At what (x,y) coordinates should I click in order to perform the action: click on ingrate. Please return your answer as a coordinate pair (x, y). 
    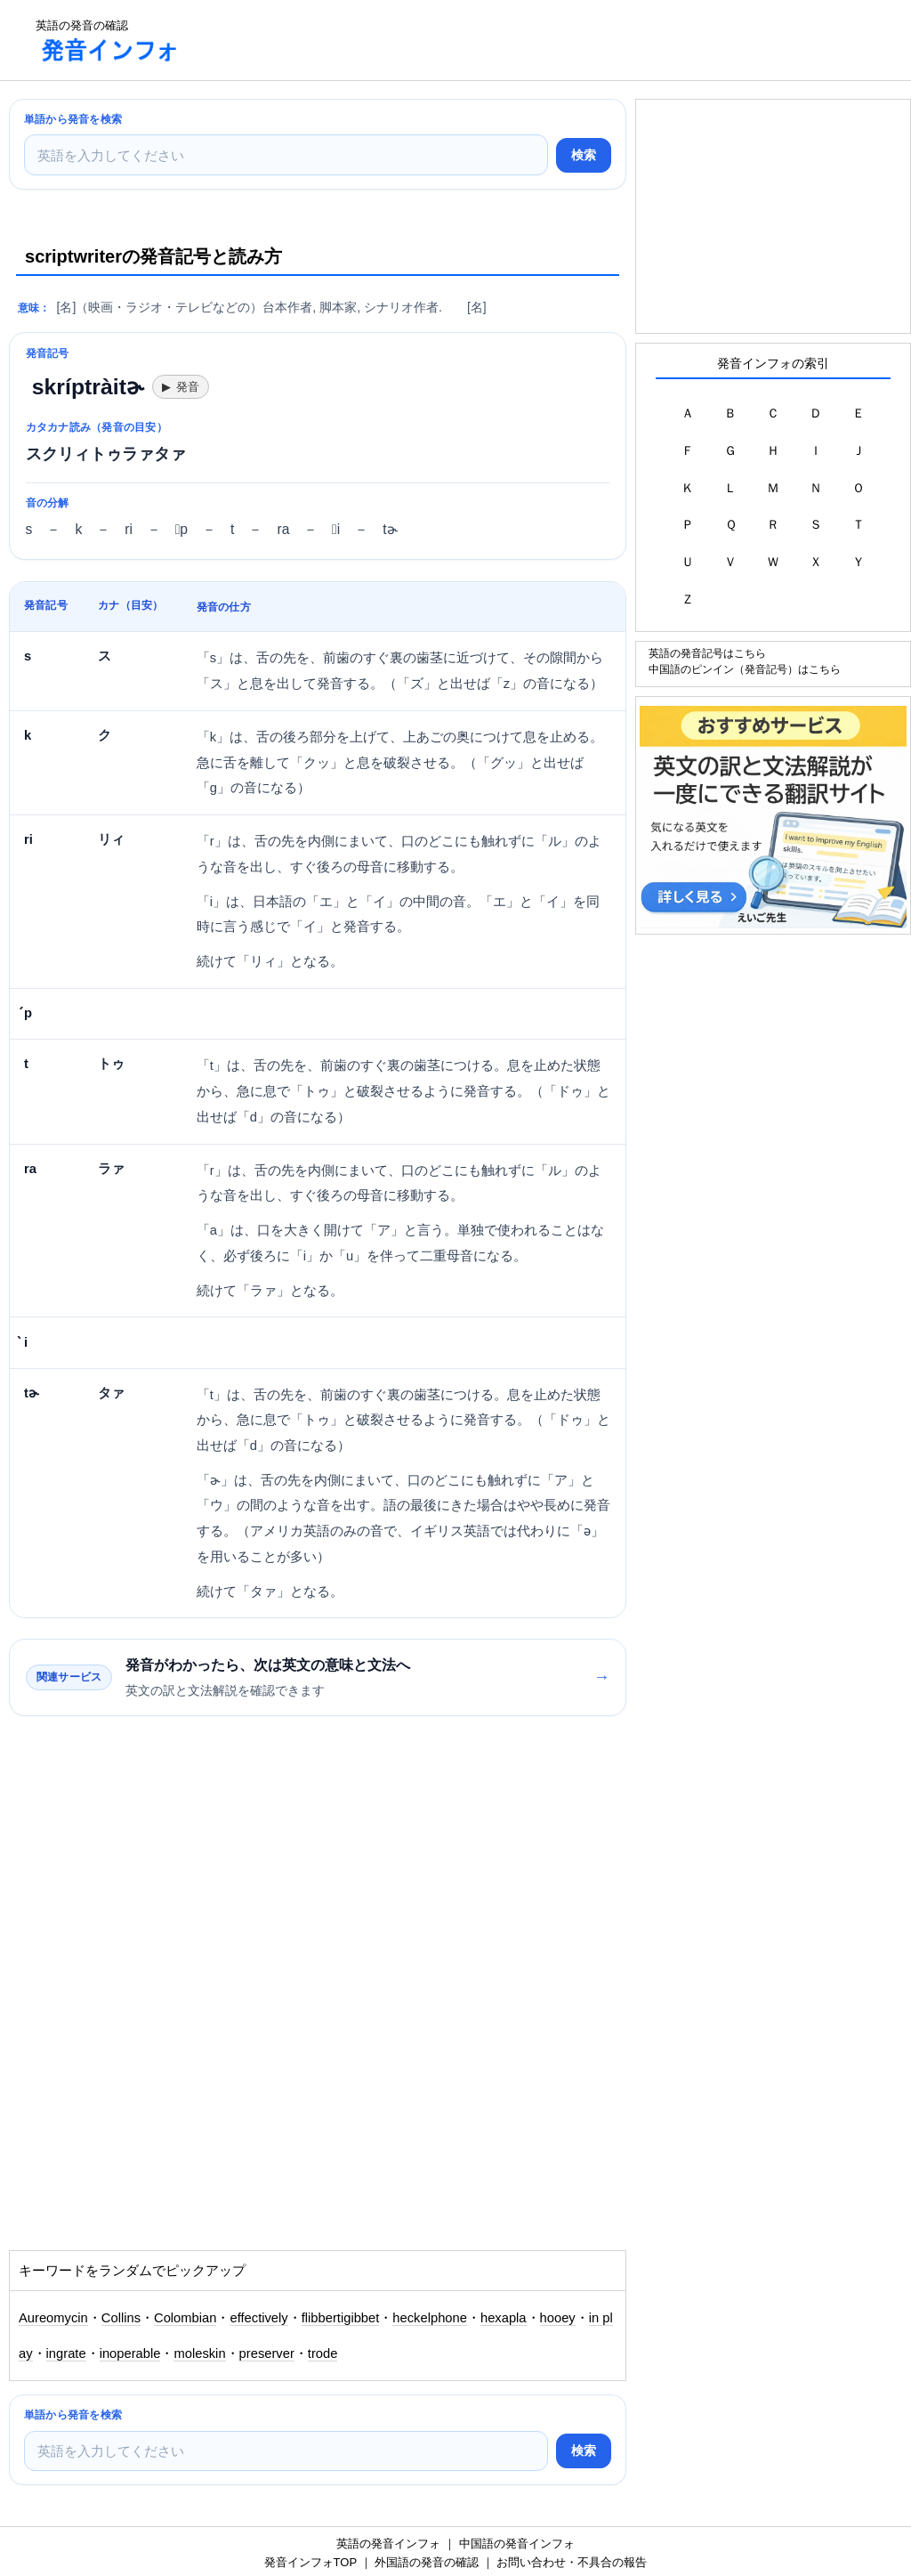
    Looking at the image, I should click on (66, 2353).